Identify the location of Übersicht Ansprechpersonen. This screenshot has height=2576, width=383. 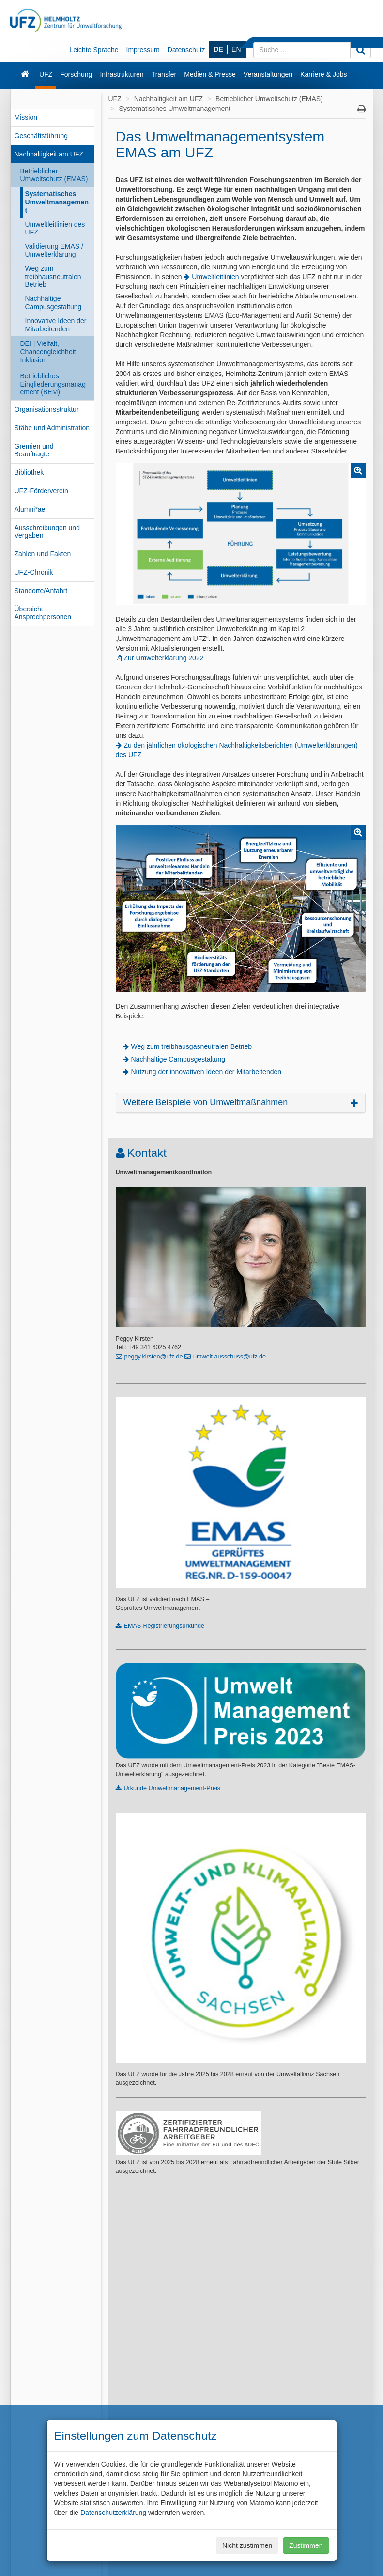
(43, 613).